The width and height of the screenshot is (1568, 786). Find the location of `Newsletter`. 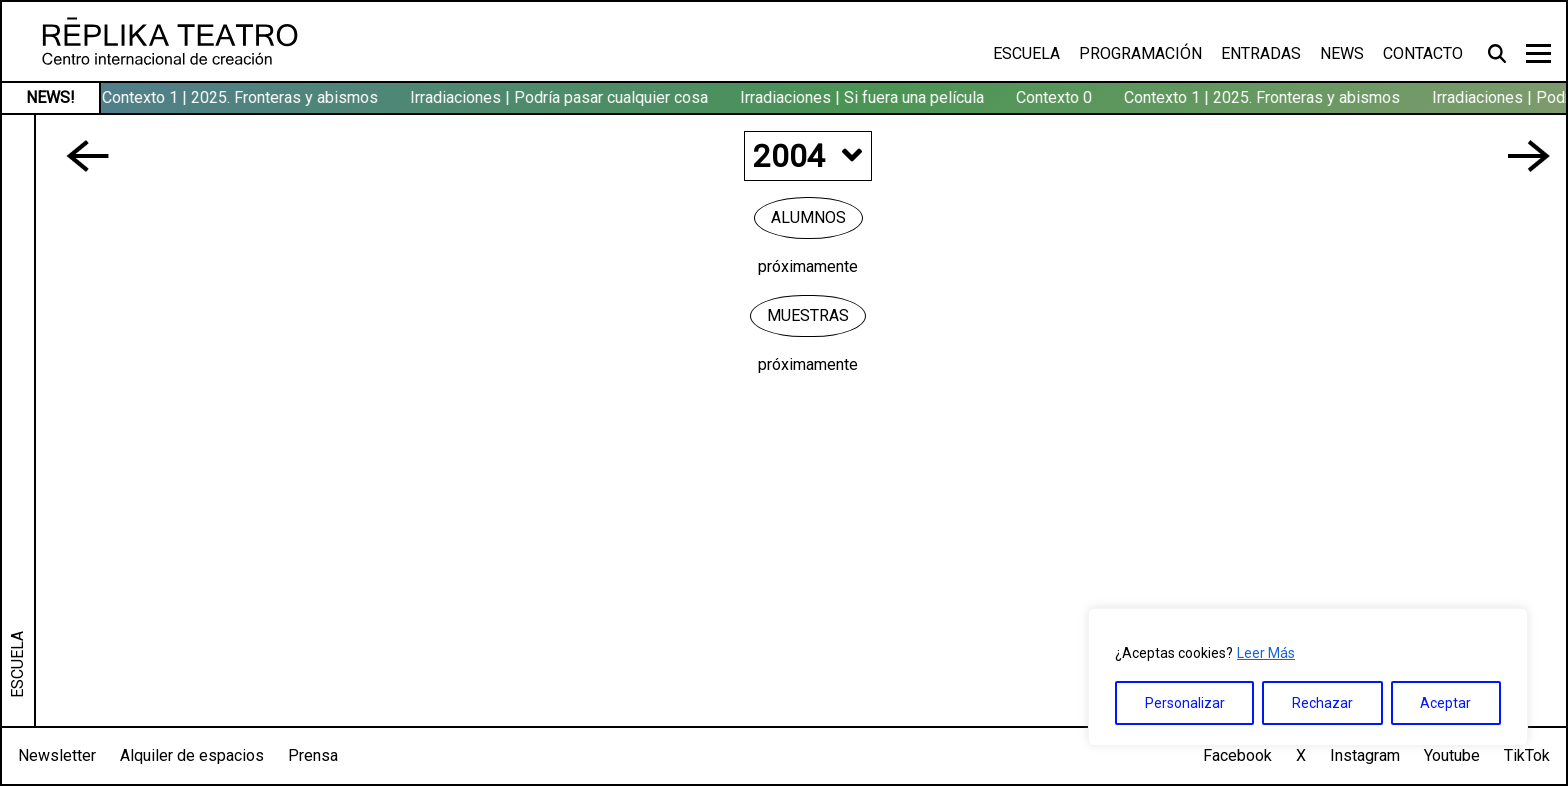

Newsletter is located at coordinates (57, 755).